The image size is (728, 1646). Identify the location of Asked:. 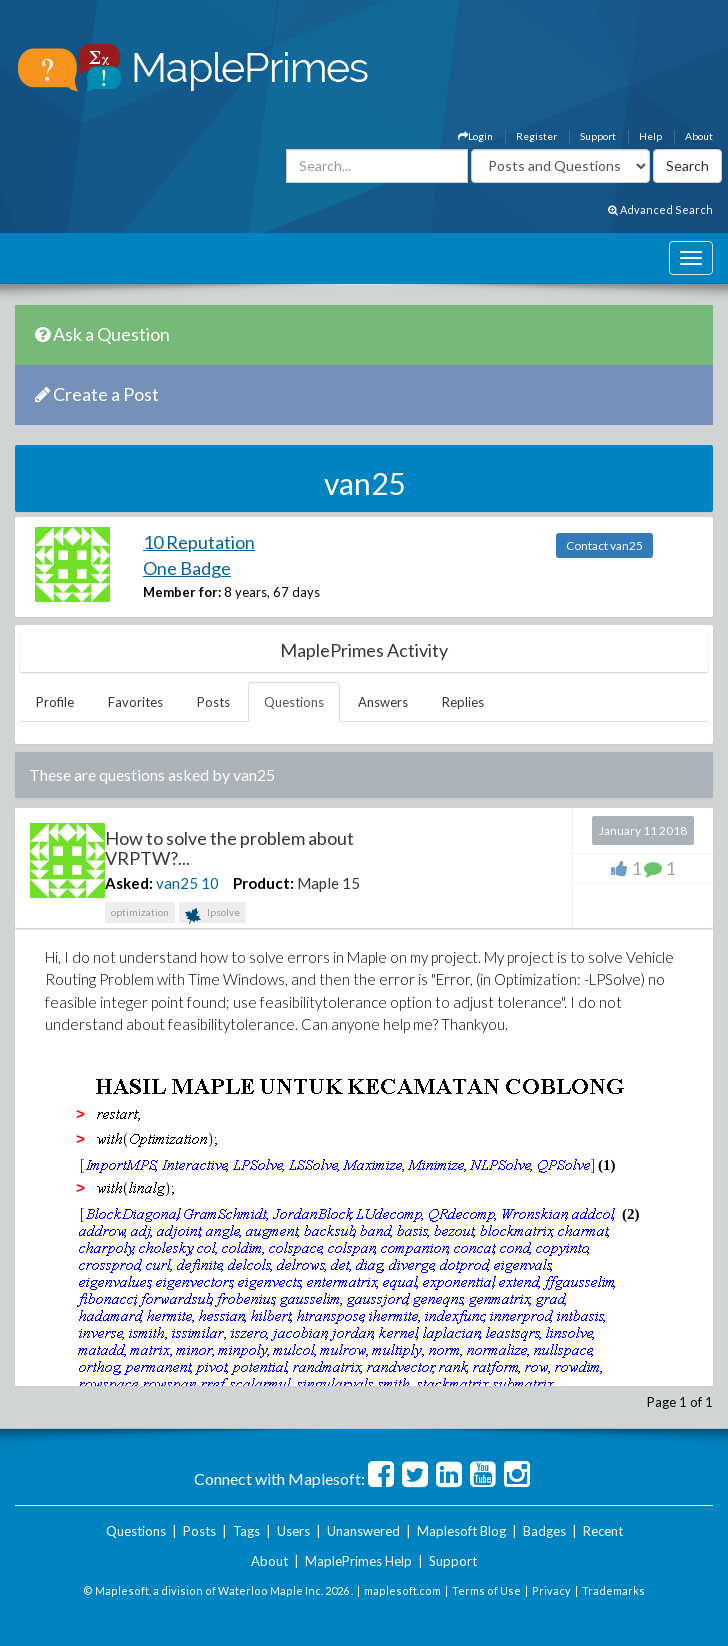
(129, 883).